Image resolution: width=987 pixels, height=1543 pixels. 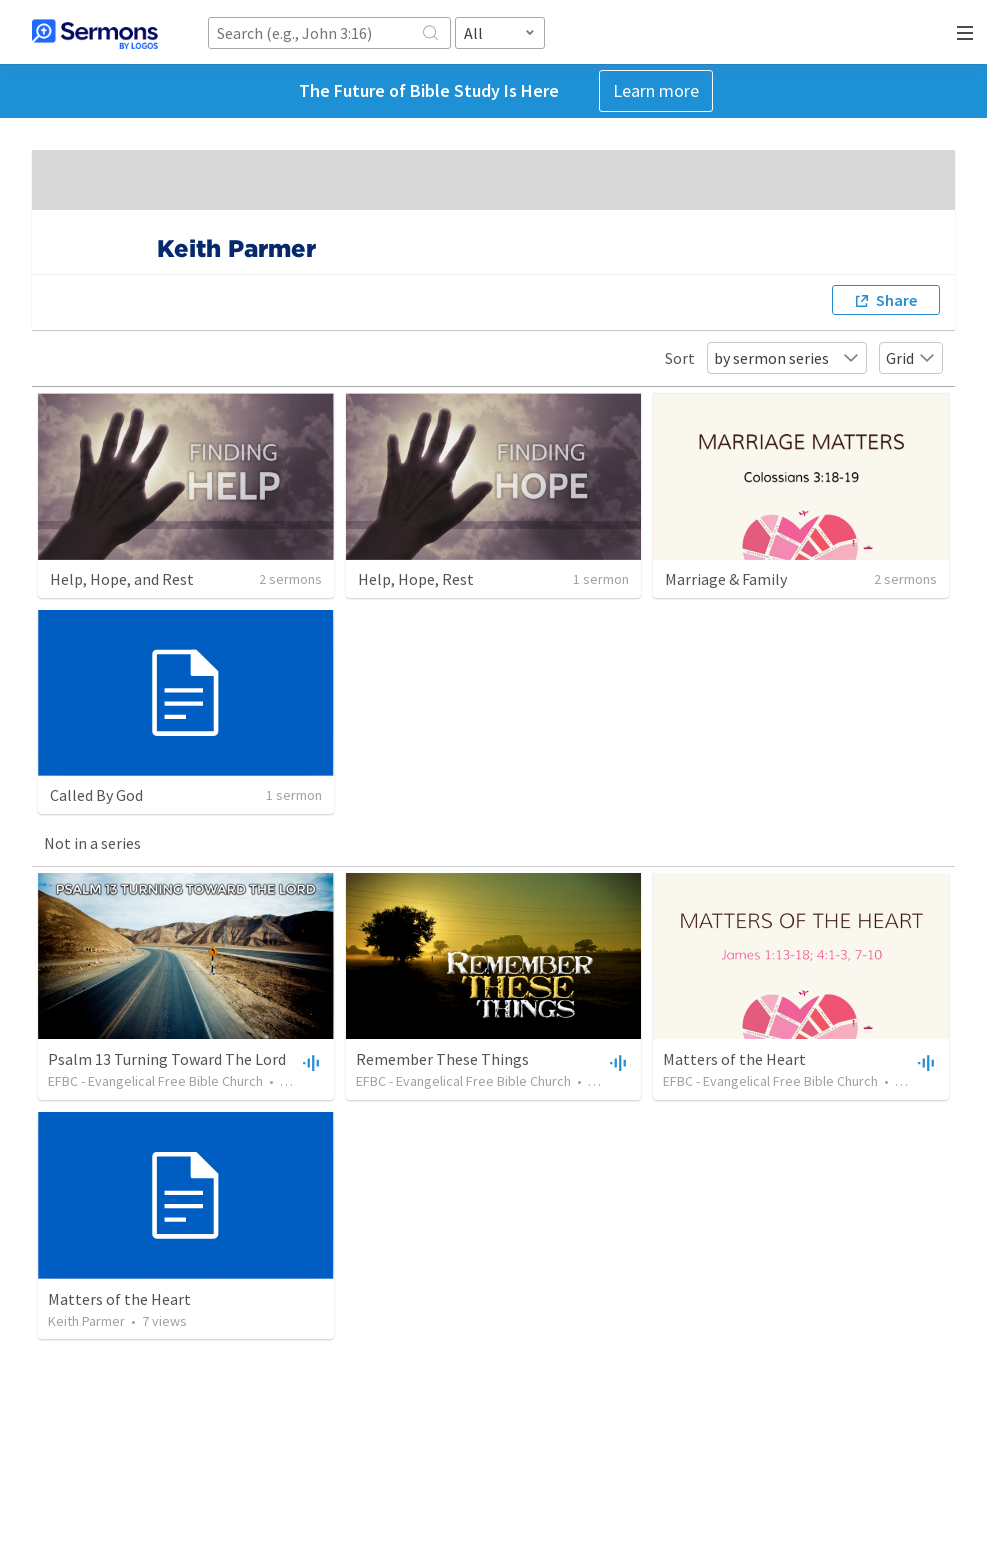 What do you see at coordinates (911, 358) in the screenshot?
I see `Grid` at bounding box center [911, 358].